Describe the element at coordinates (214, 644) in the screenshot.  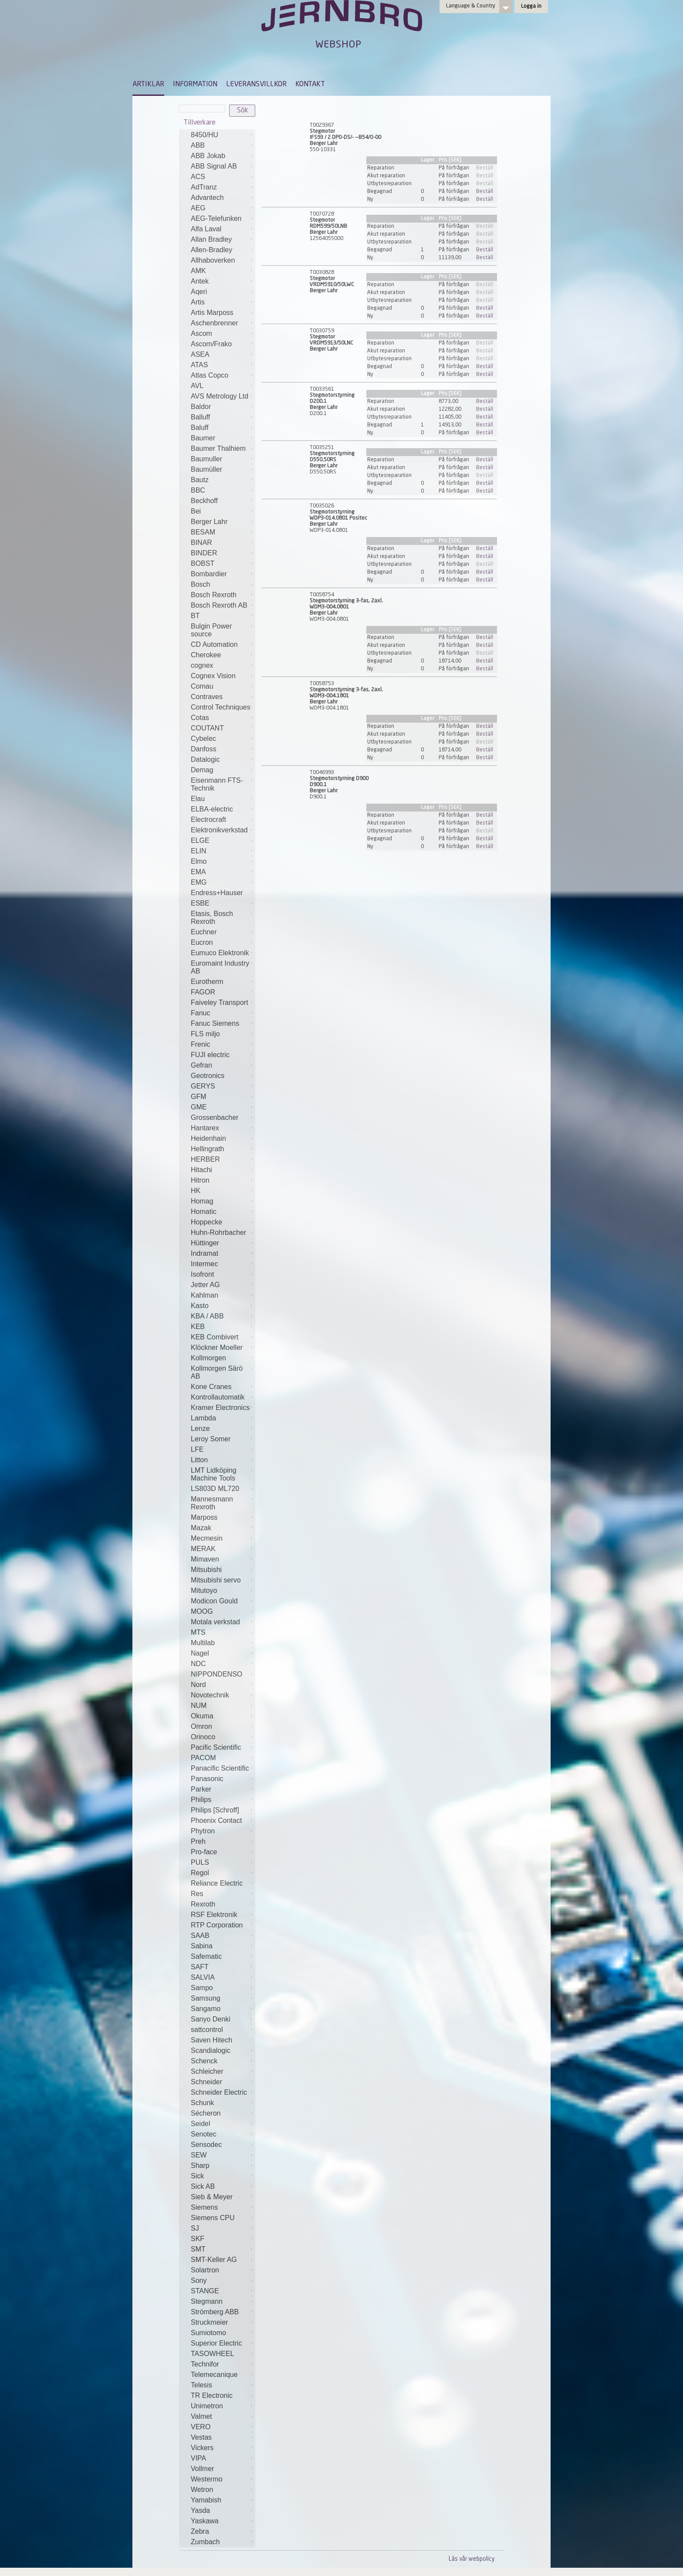
I see `CD Automation` at that location.